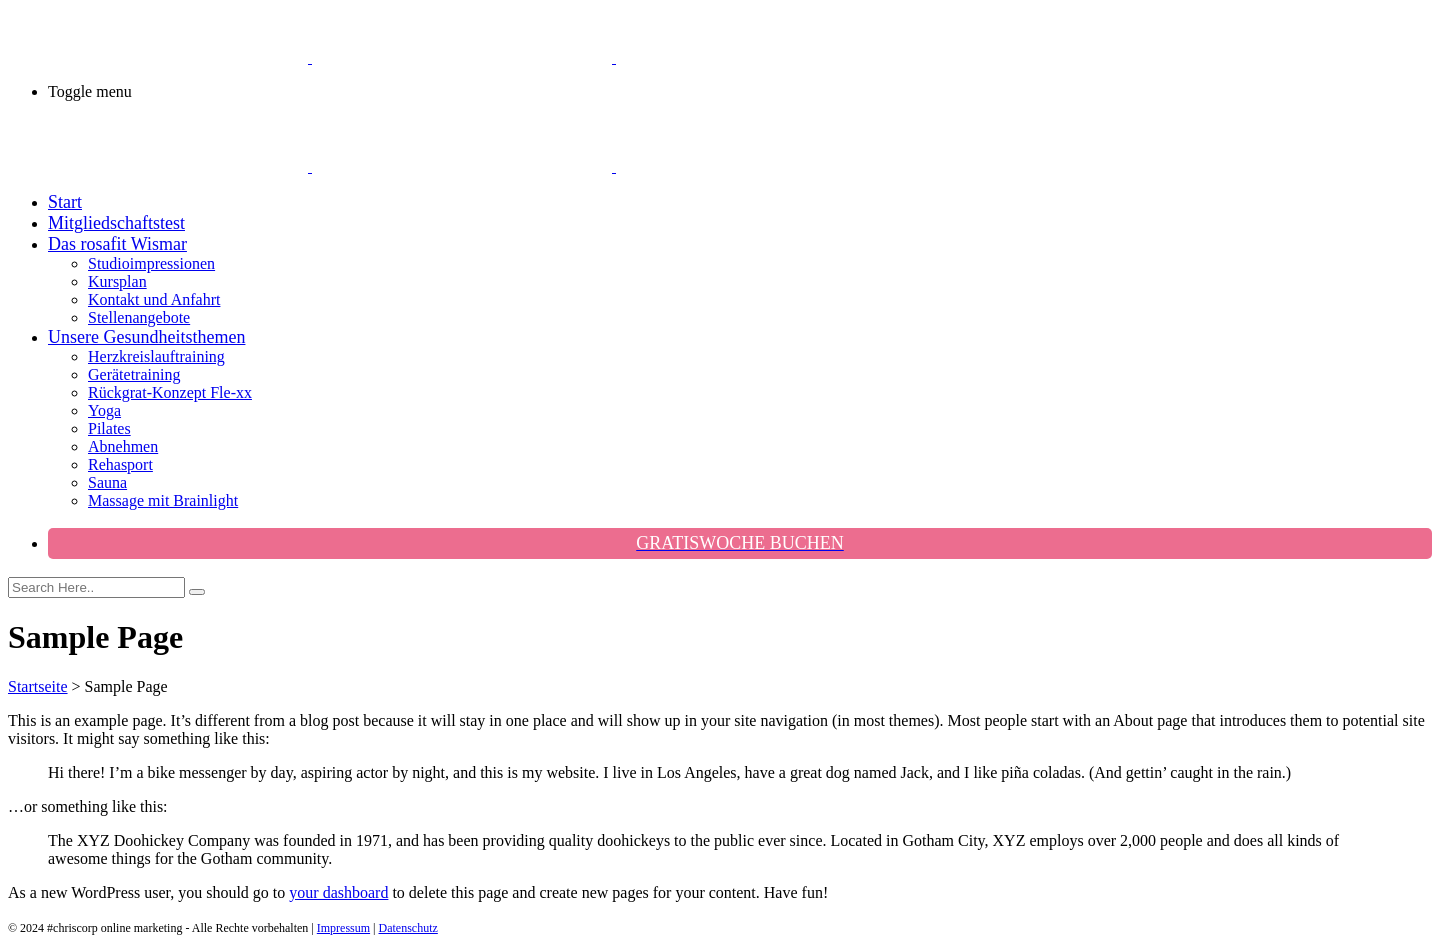  Describe the element at coordinates (156, 356) in the screenshot. I see `Herzkreislauftraining` at that location.